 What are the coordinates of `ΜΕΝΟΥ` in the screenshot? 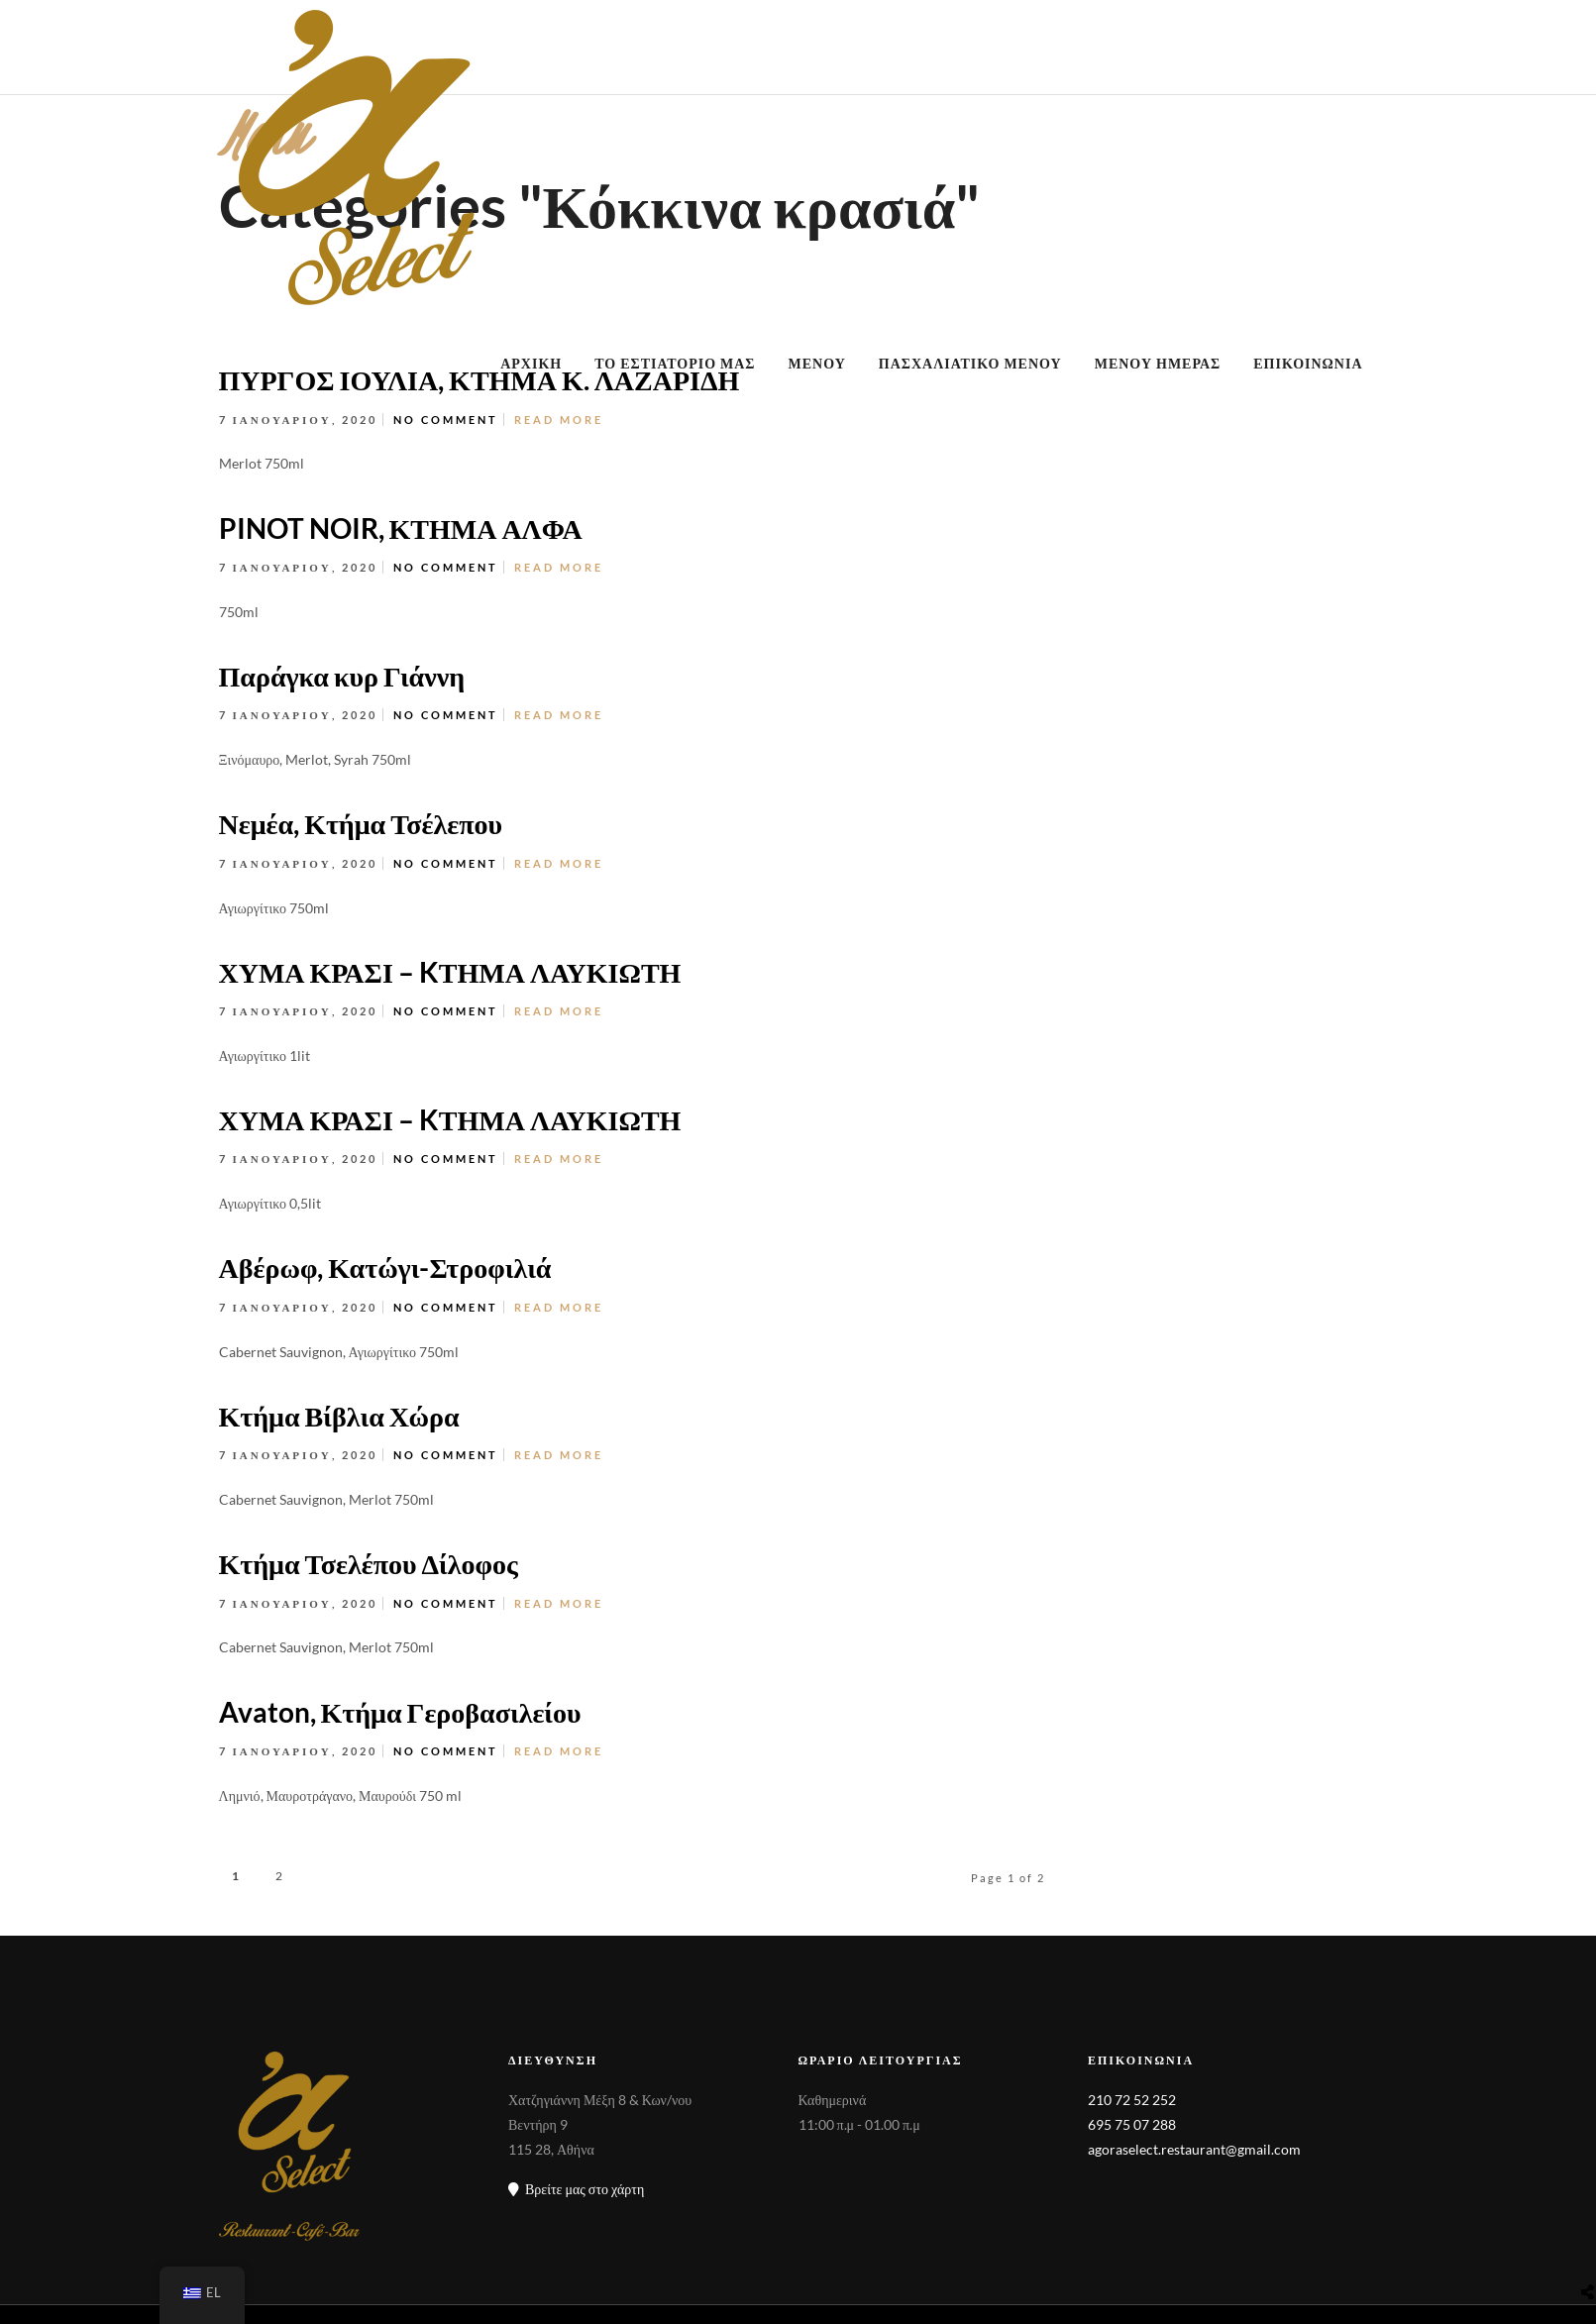 It's located at (817, 363).